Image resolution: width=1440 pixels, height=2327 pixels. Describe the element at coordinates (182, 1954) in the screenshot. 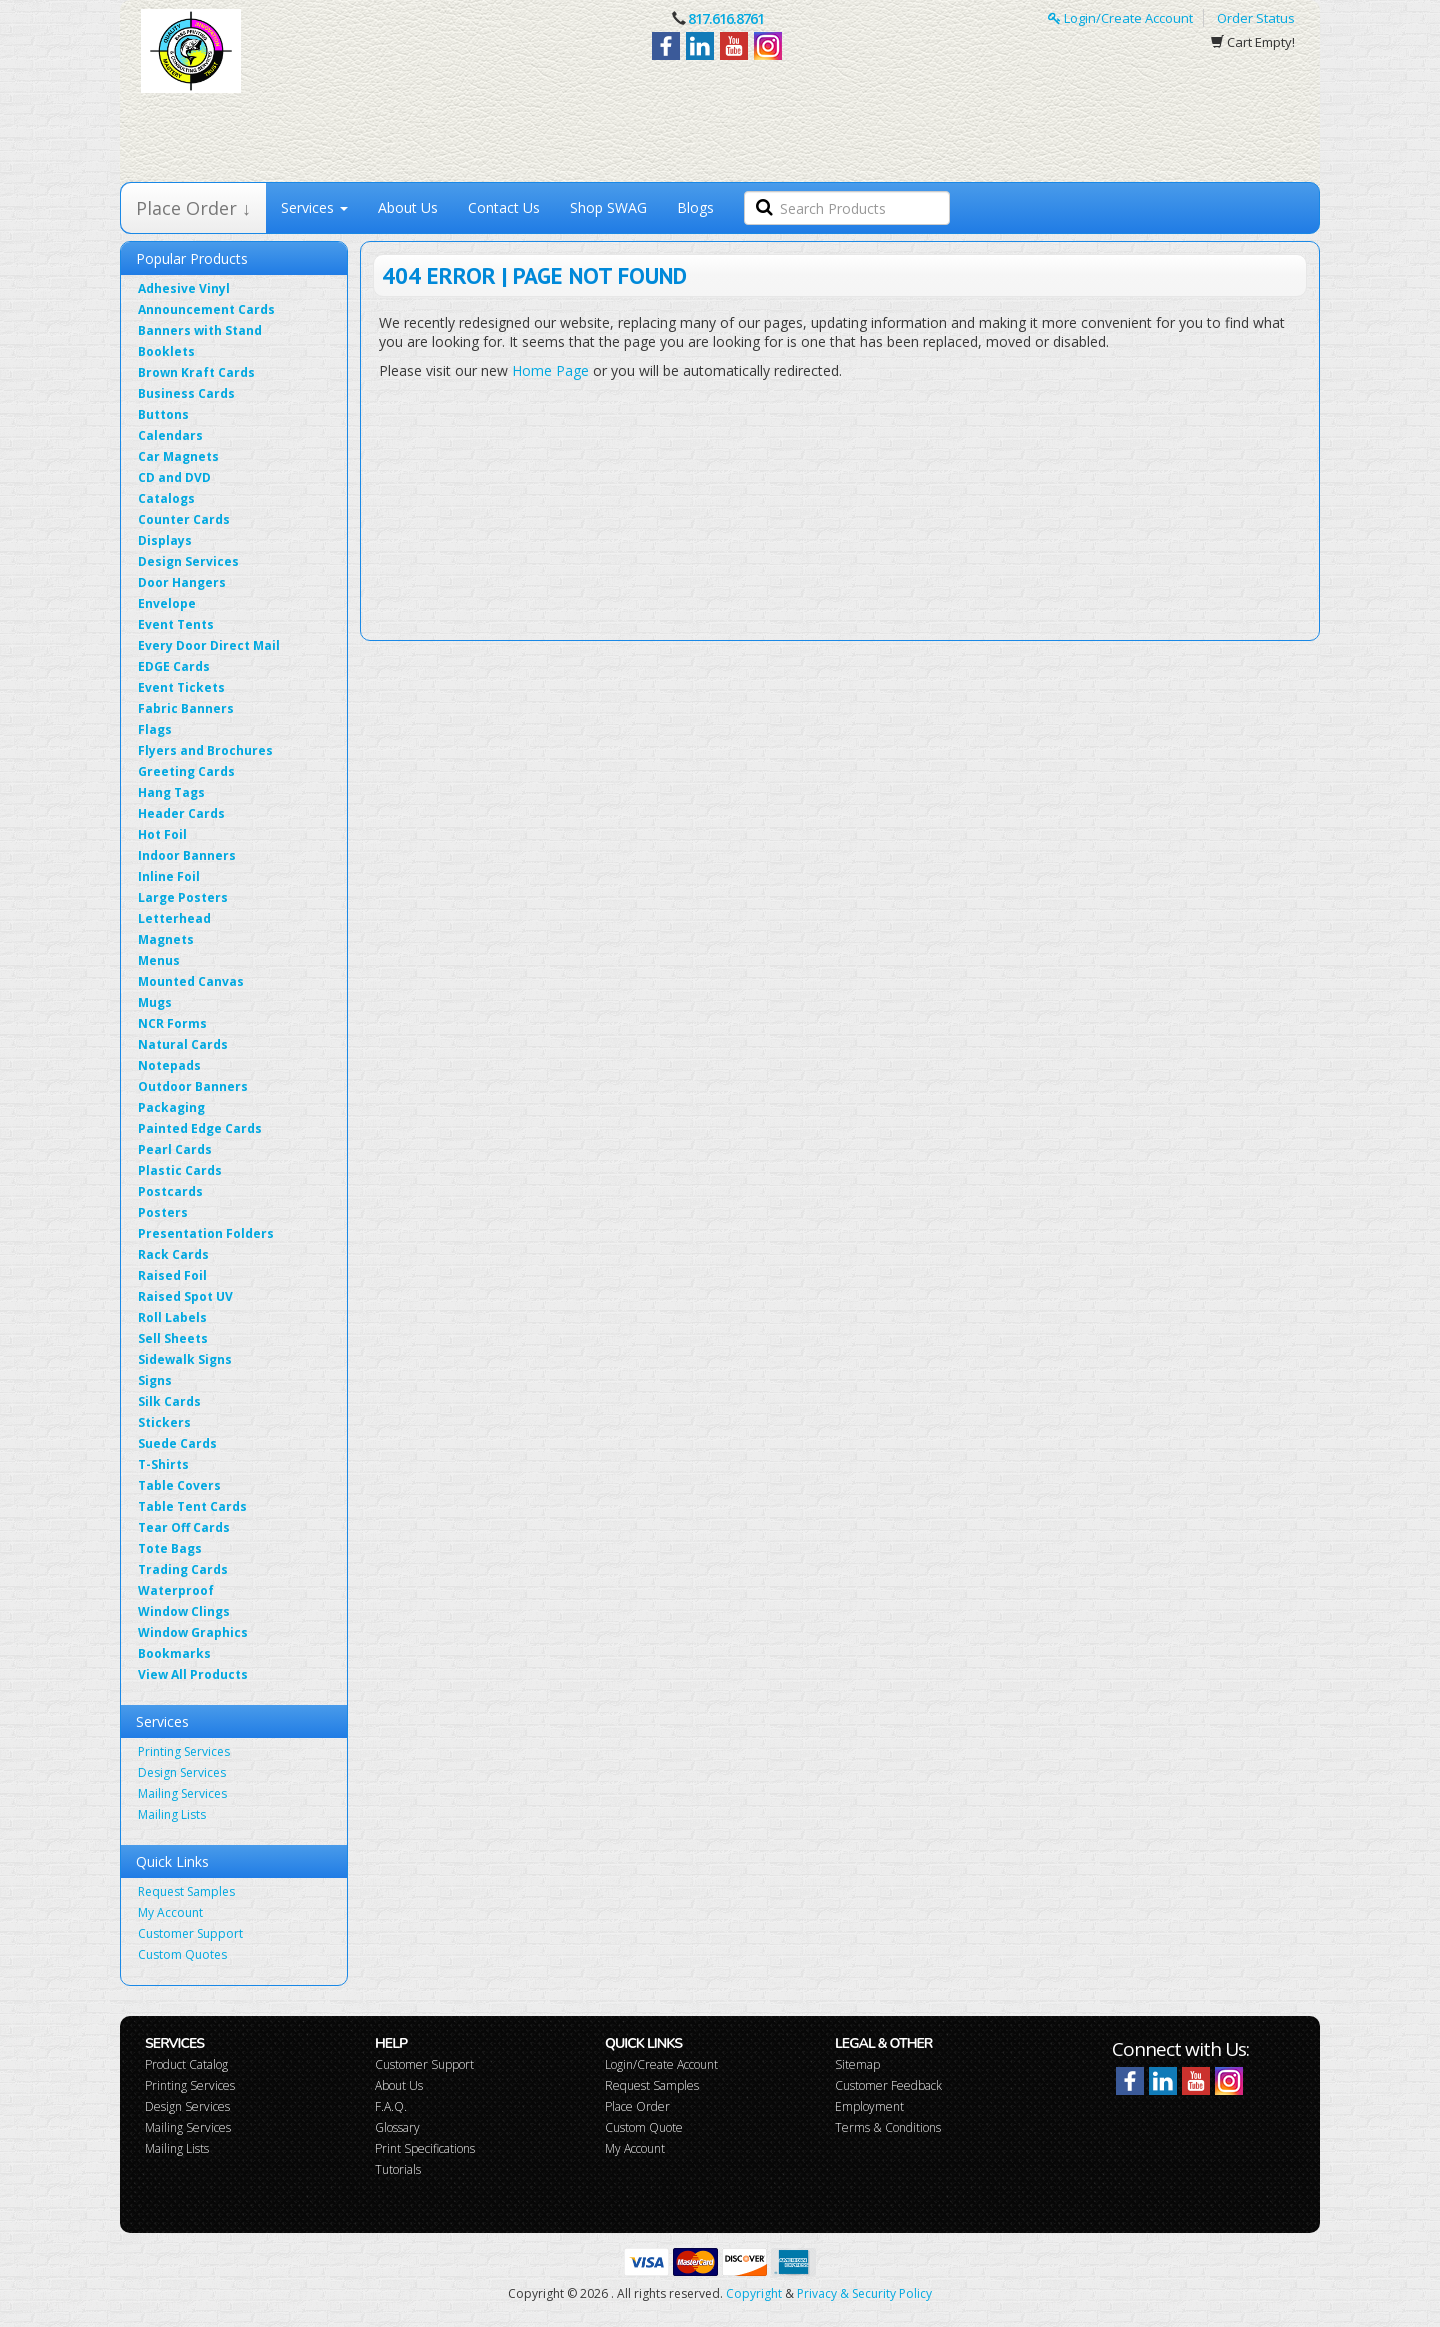

I see `Custom Quotes` at that location.